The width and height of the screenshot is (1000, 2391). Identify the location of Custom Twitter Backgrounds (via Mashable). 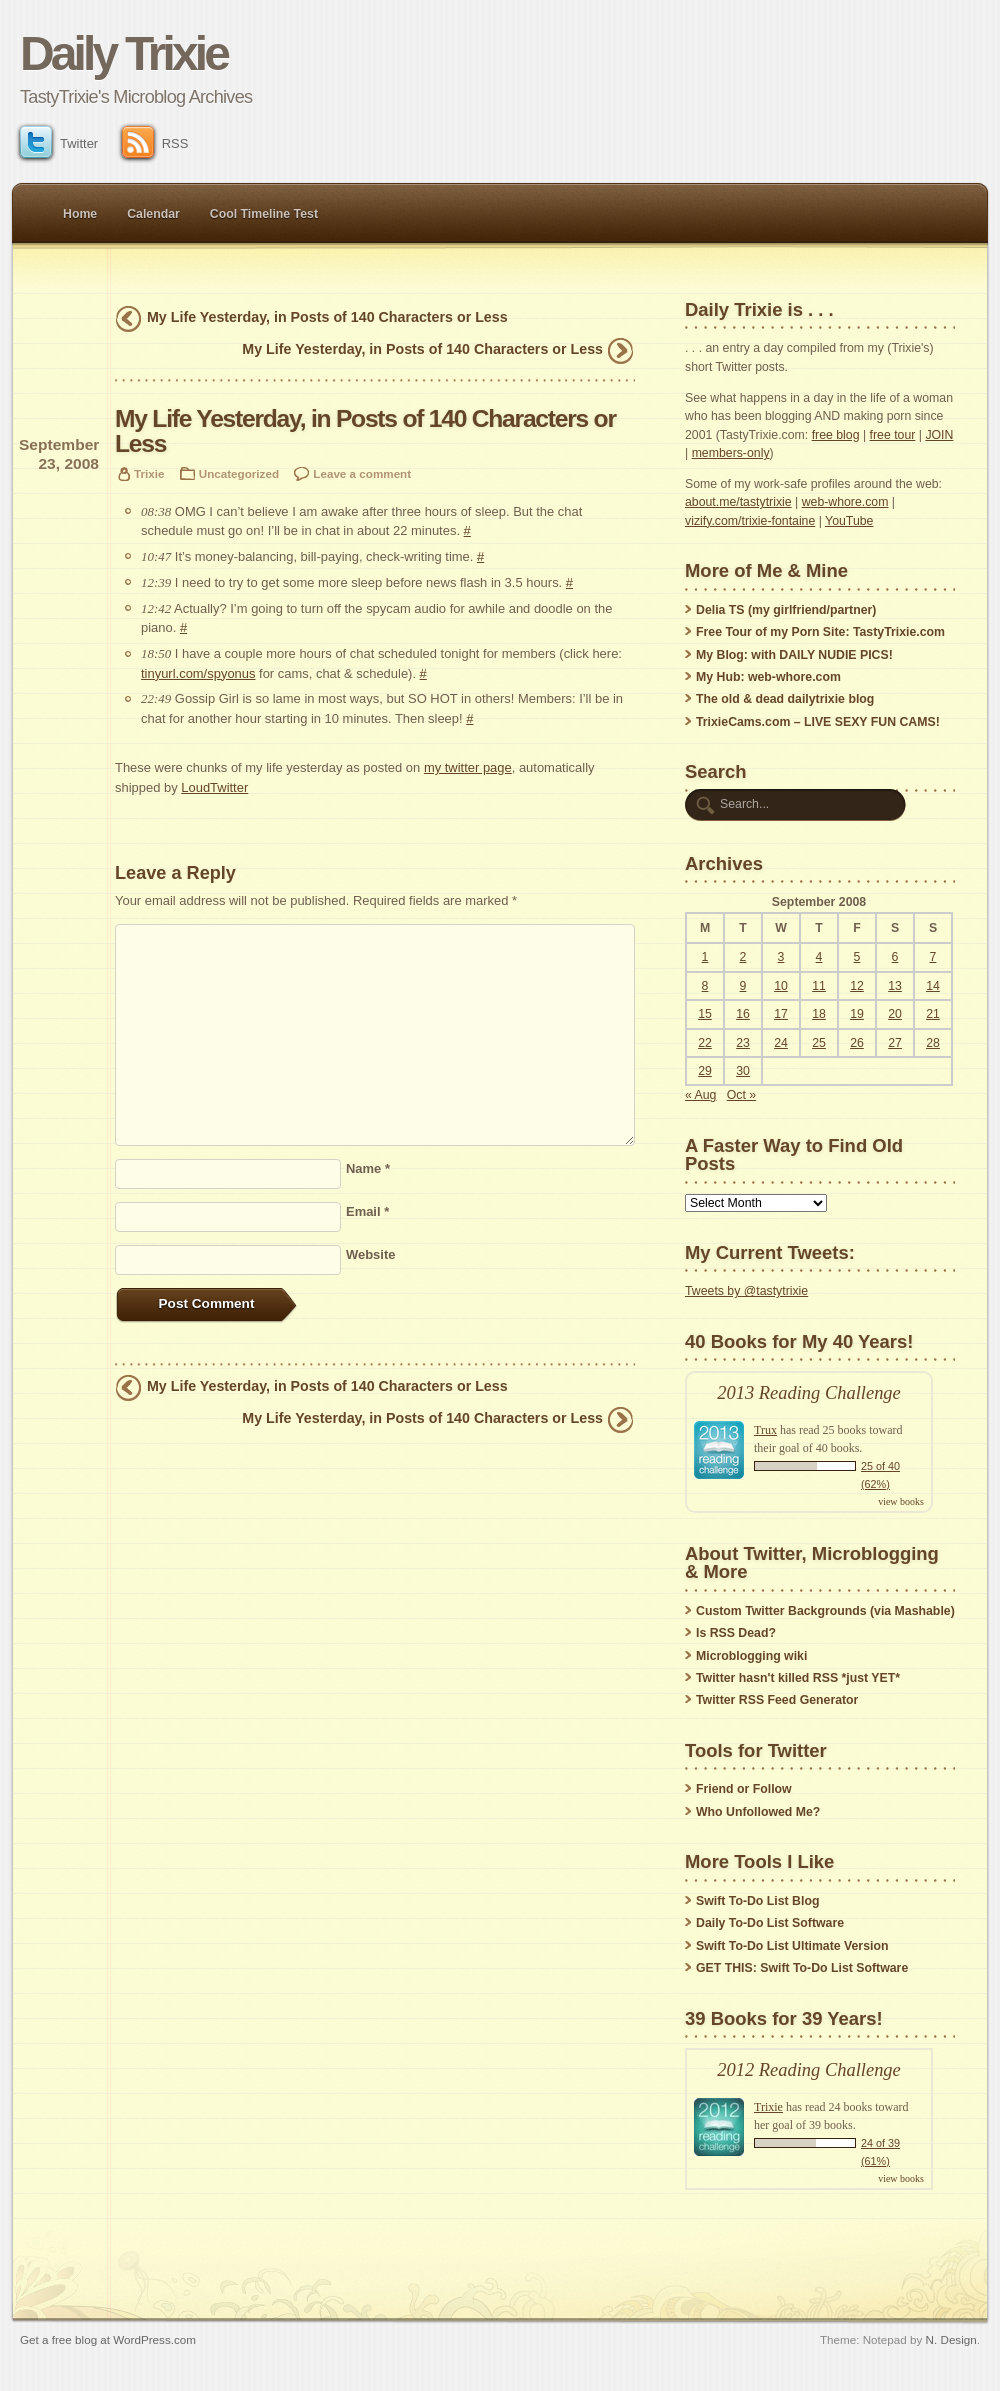
(825, 1611).